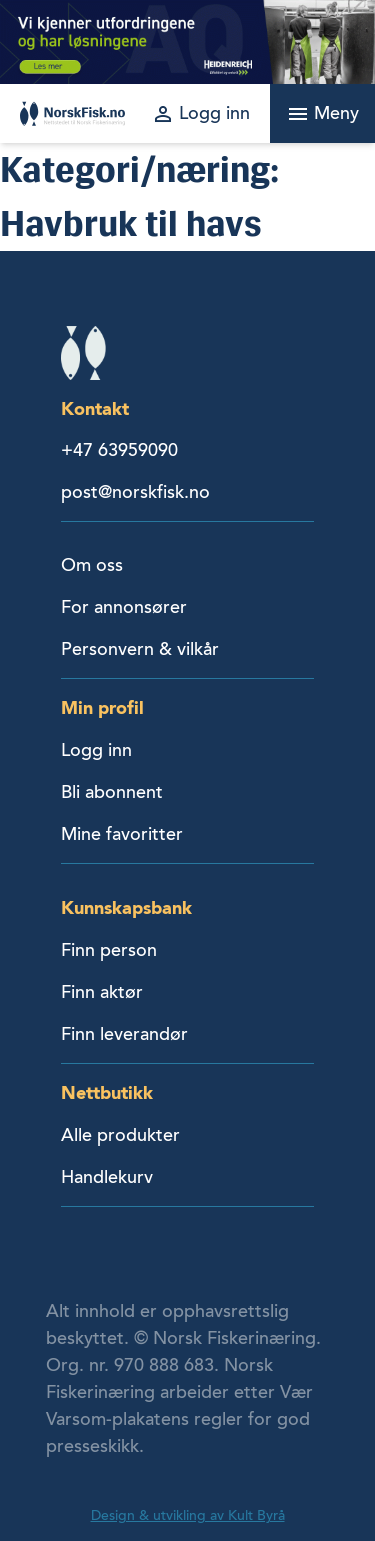 The image size is (375, 1541). Describe the element at coordinates (92, 565) in the screenshot. I see `Om oss` at that location.